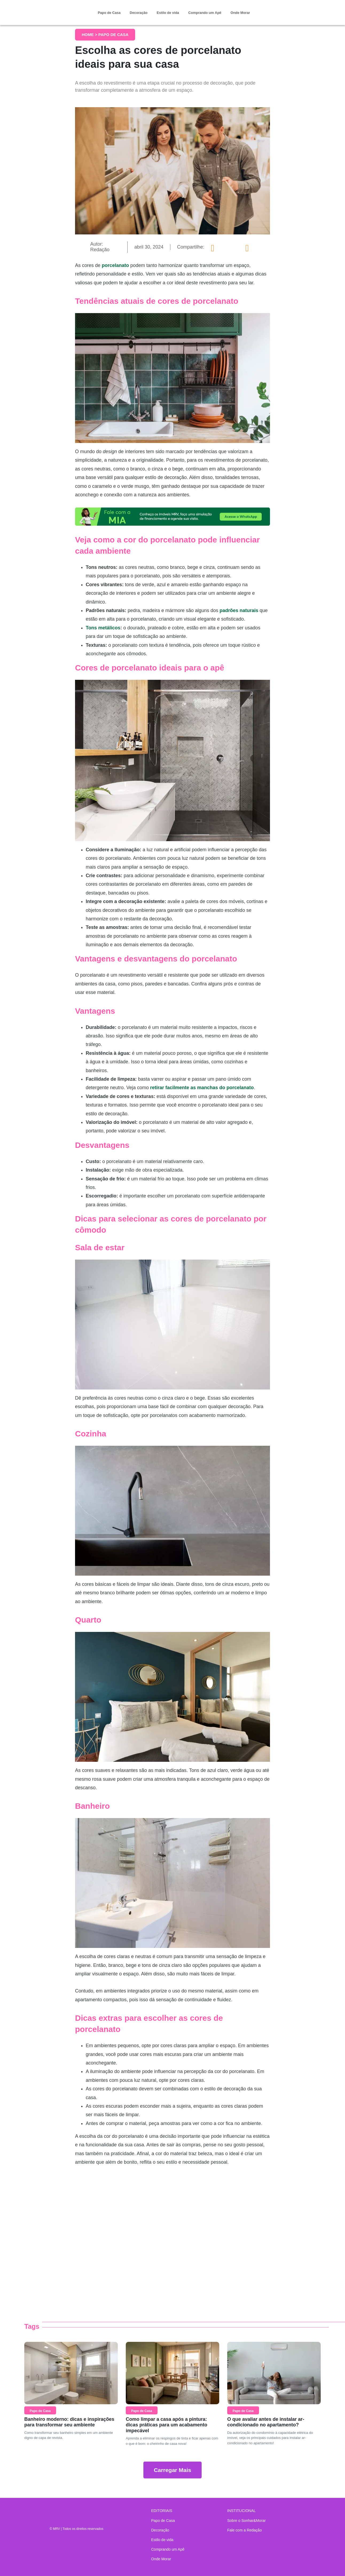 The height and width of the screenshot is (2576, 345). Describe the element at coordinates (69, 2422) in the screenshot. I see `Banheiro moderno: dicas e inspirações para transformar seu ambiente` at that location.